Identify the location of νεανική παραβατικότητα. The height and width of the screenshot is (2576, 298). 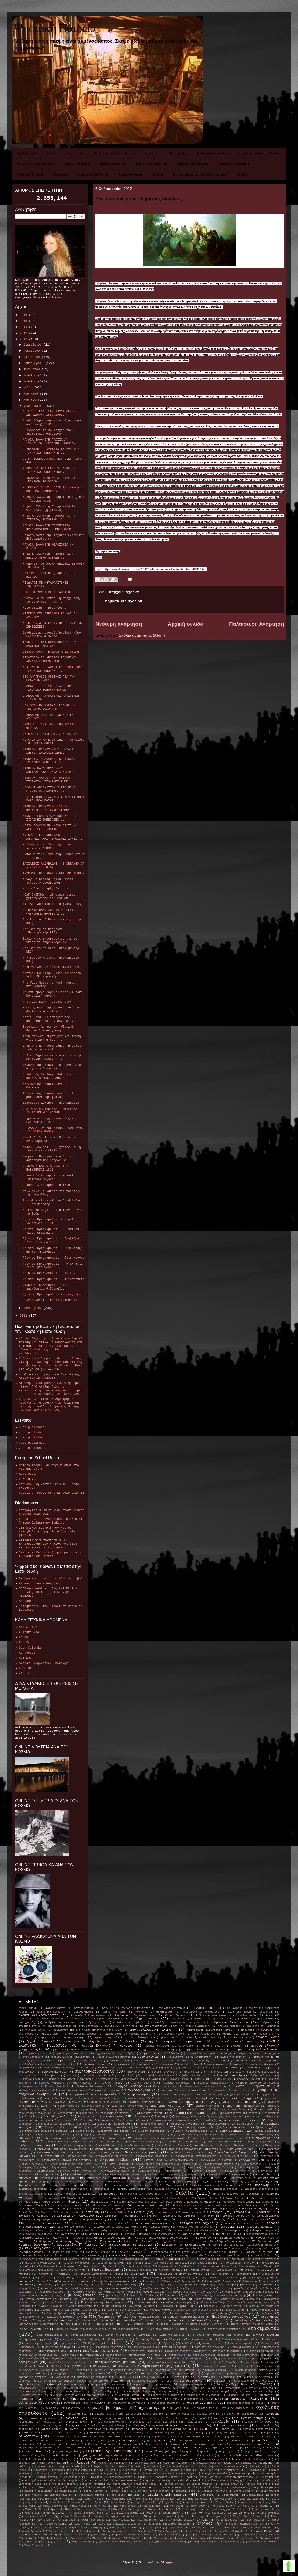
(186, 2316).